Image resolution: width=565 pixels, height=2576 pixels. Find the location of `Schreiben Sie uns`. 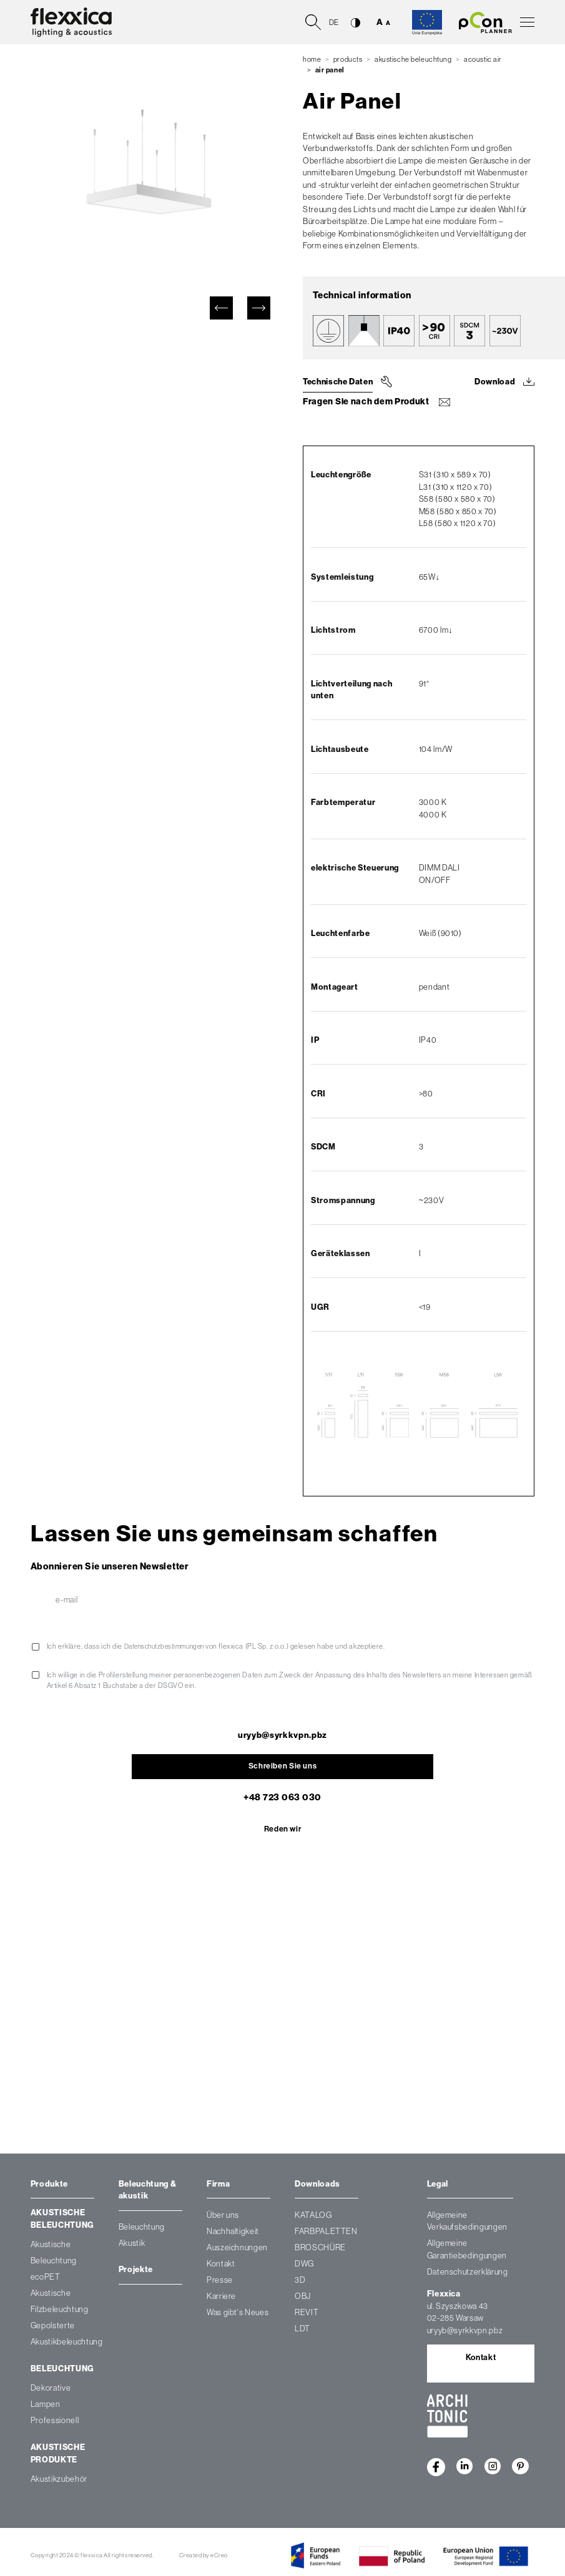

Schreiben Sie uns is located at coordinates (282, 1766).